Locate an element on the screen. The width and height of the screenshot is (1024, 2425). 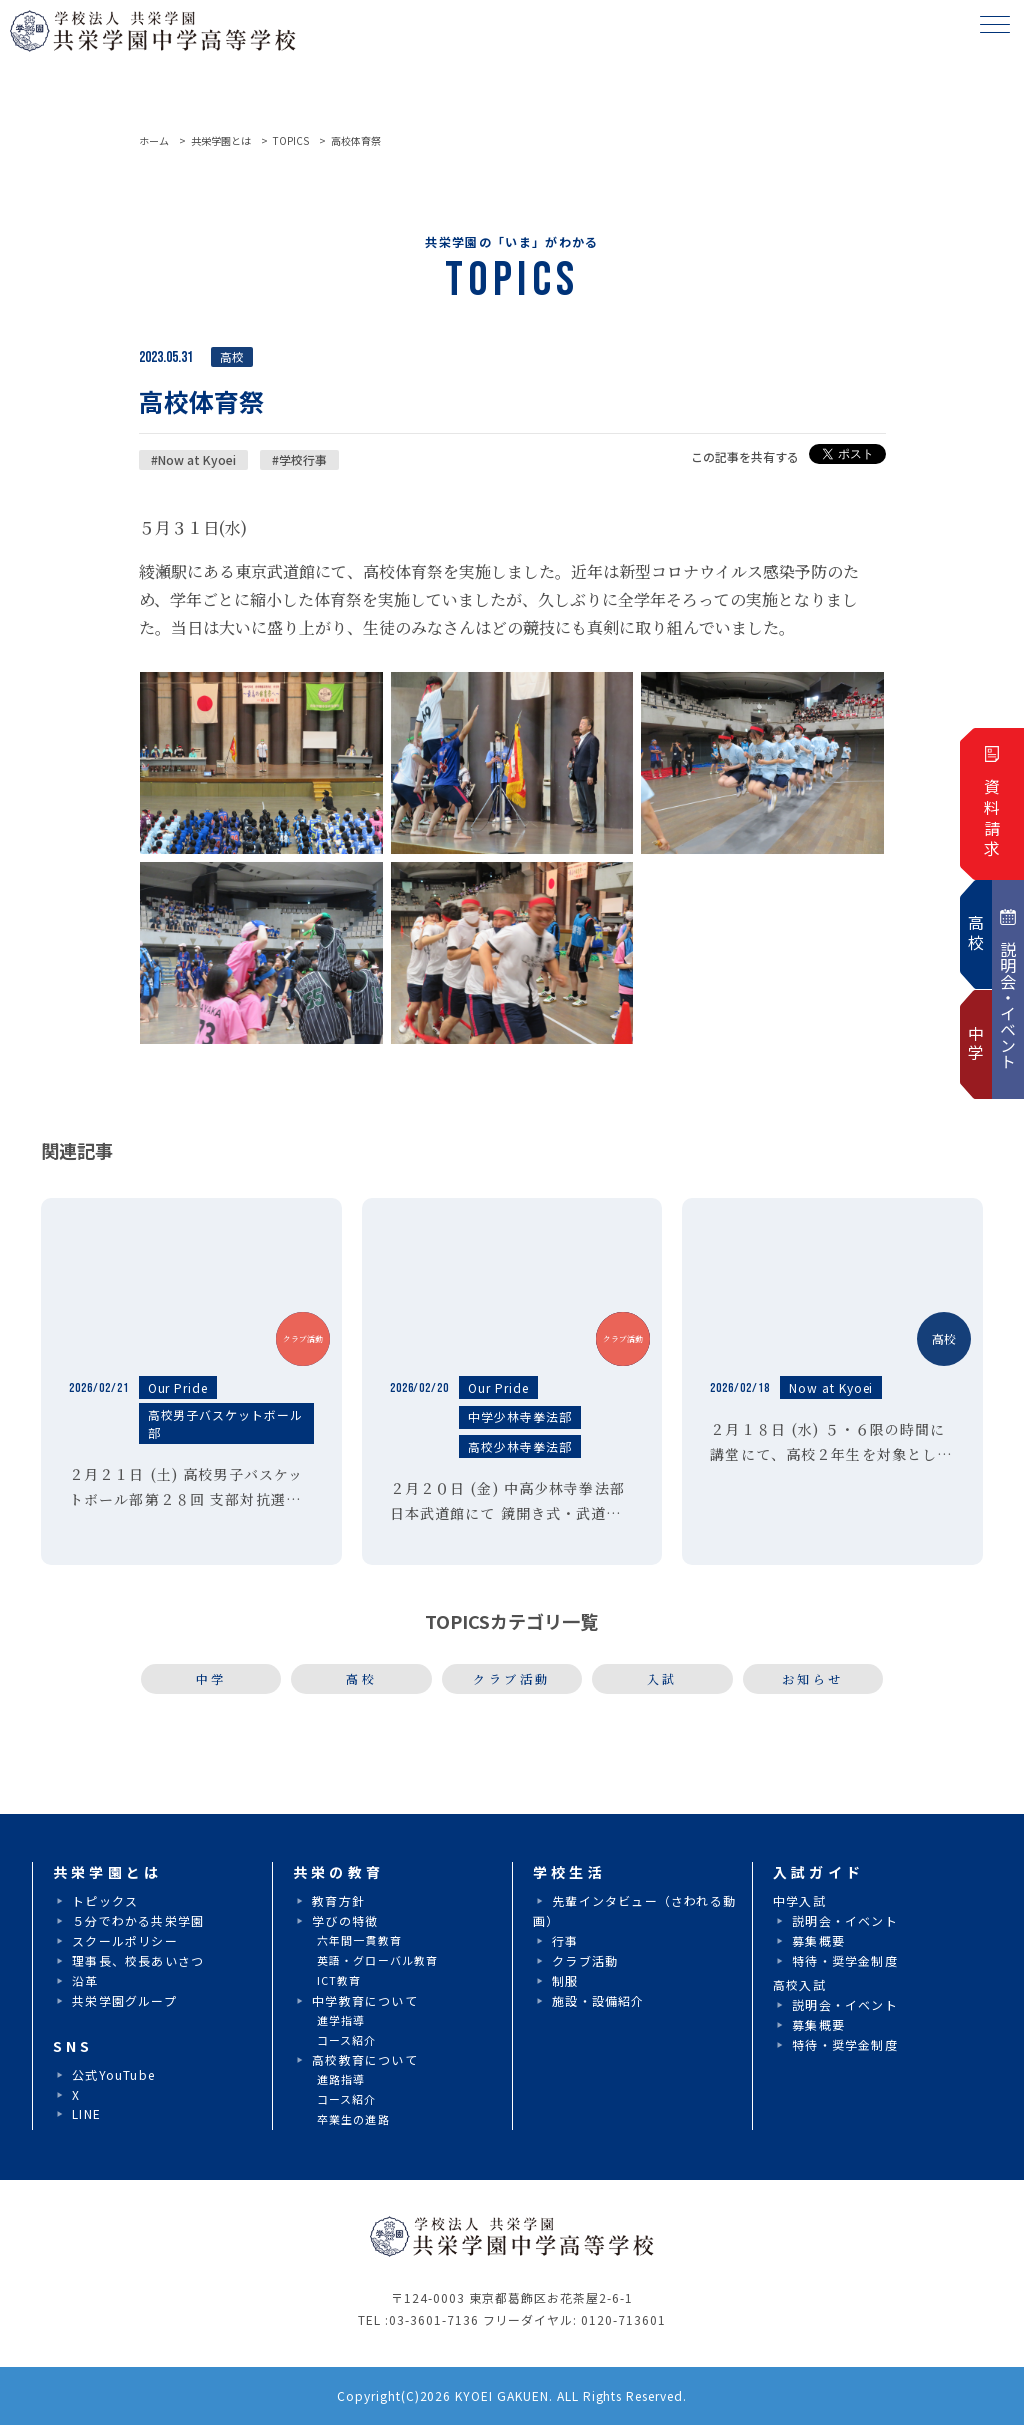
行事 is located at coordinates (565, 1940).